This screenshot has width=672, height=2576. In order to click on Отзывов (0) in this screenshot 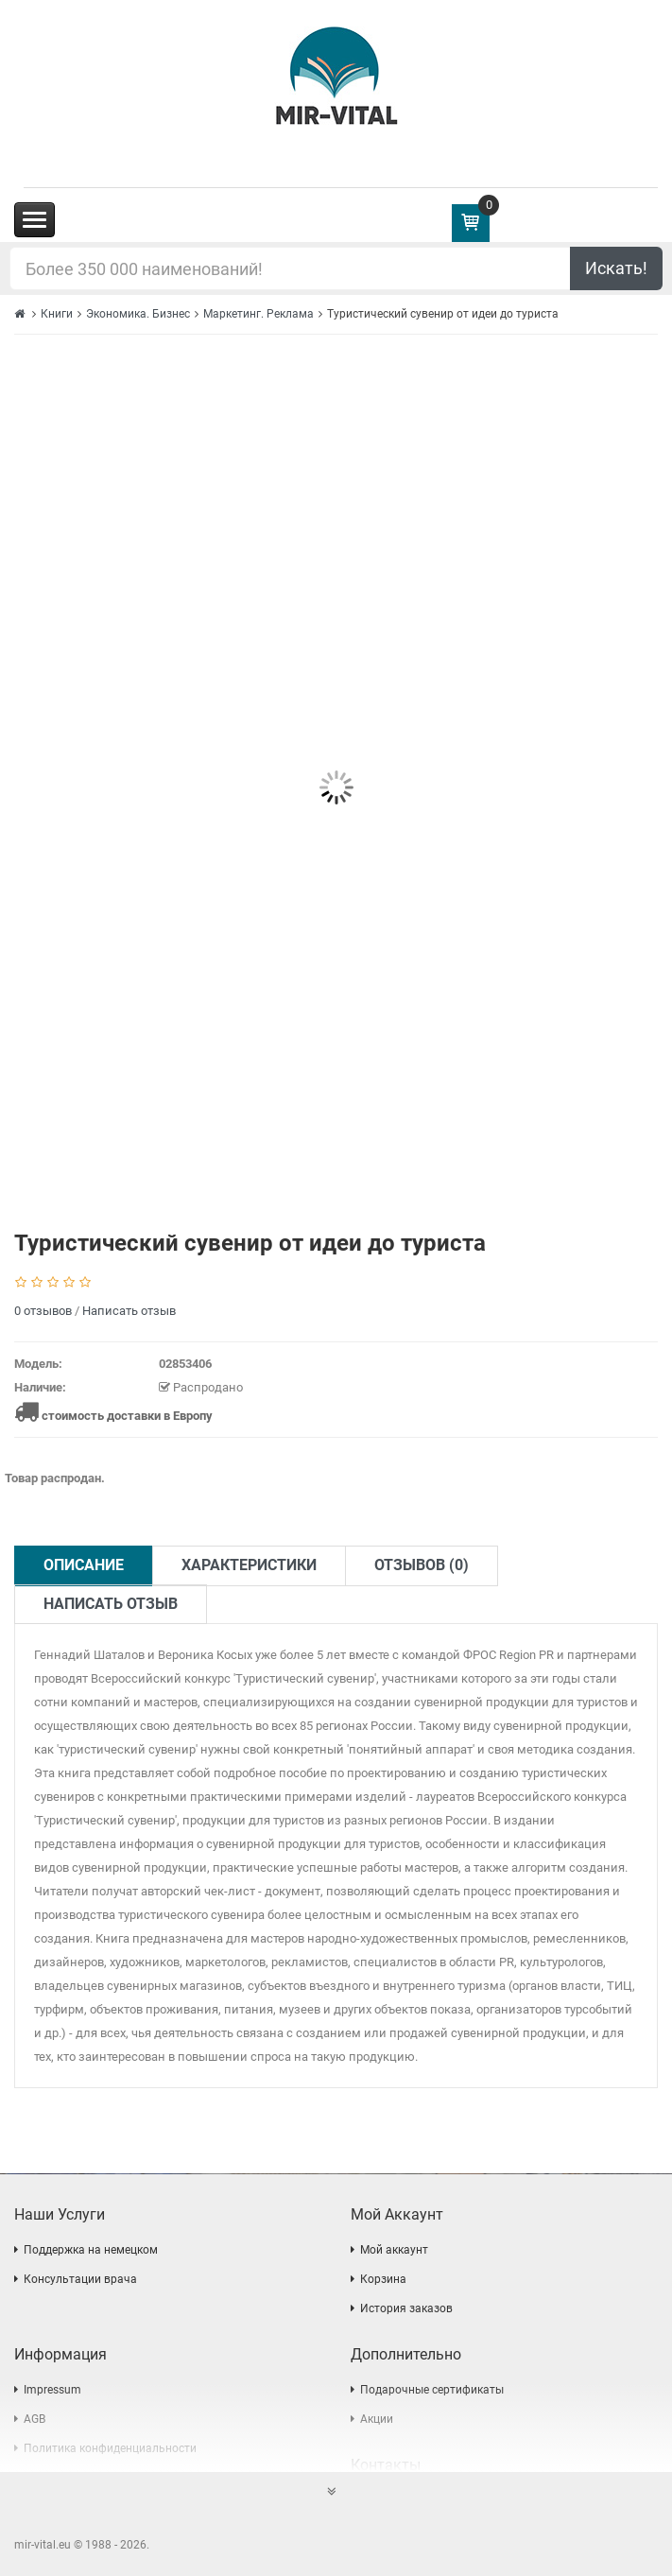, I will do `click(421, 1565)`.